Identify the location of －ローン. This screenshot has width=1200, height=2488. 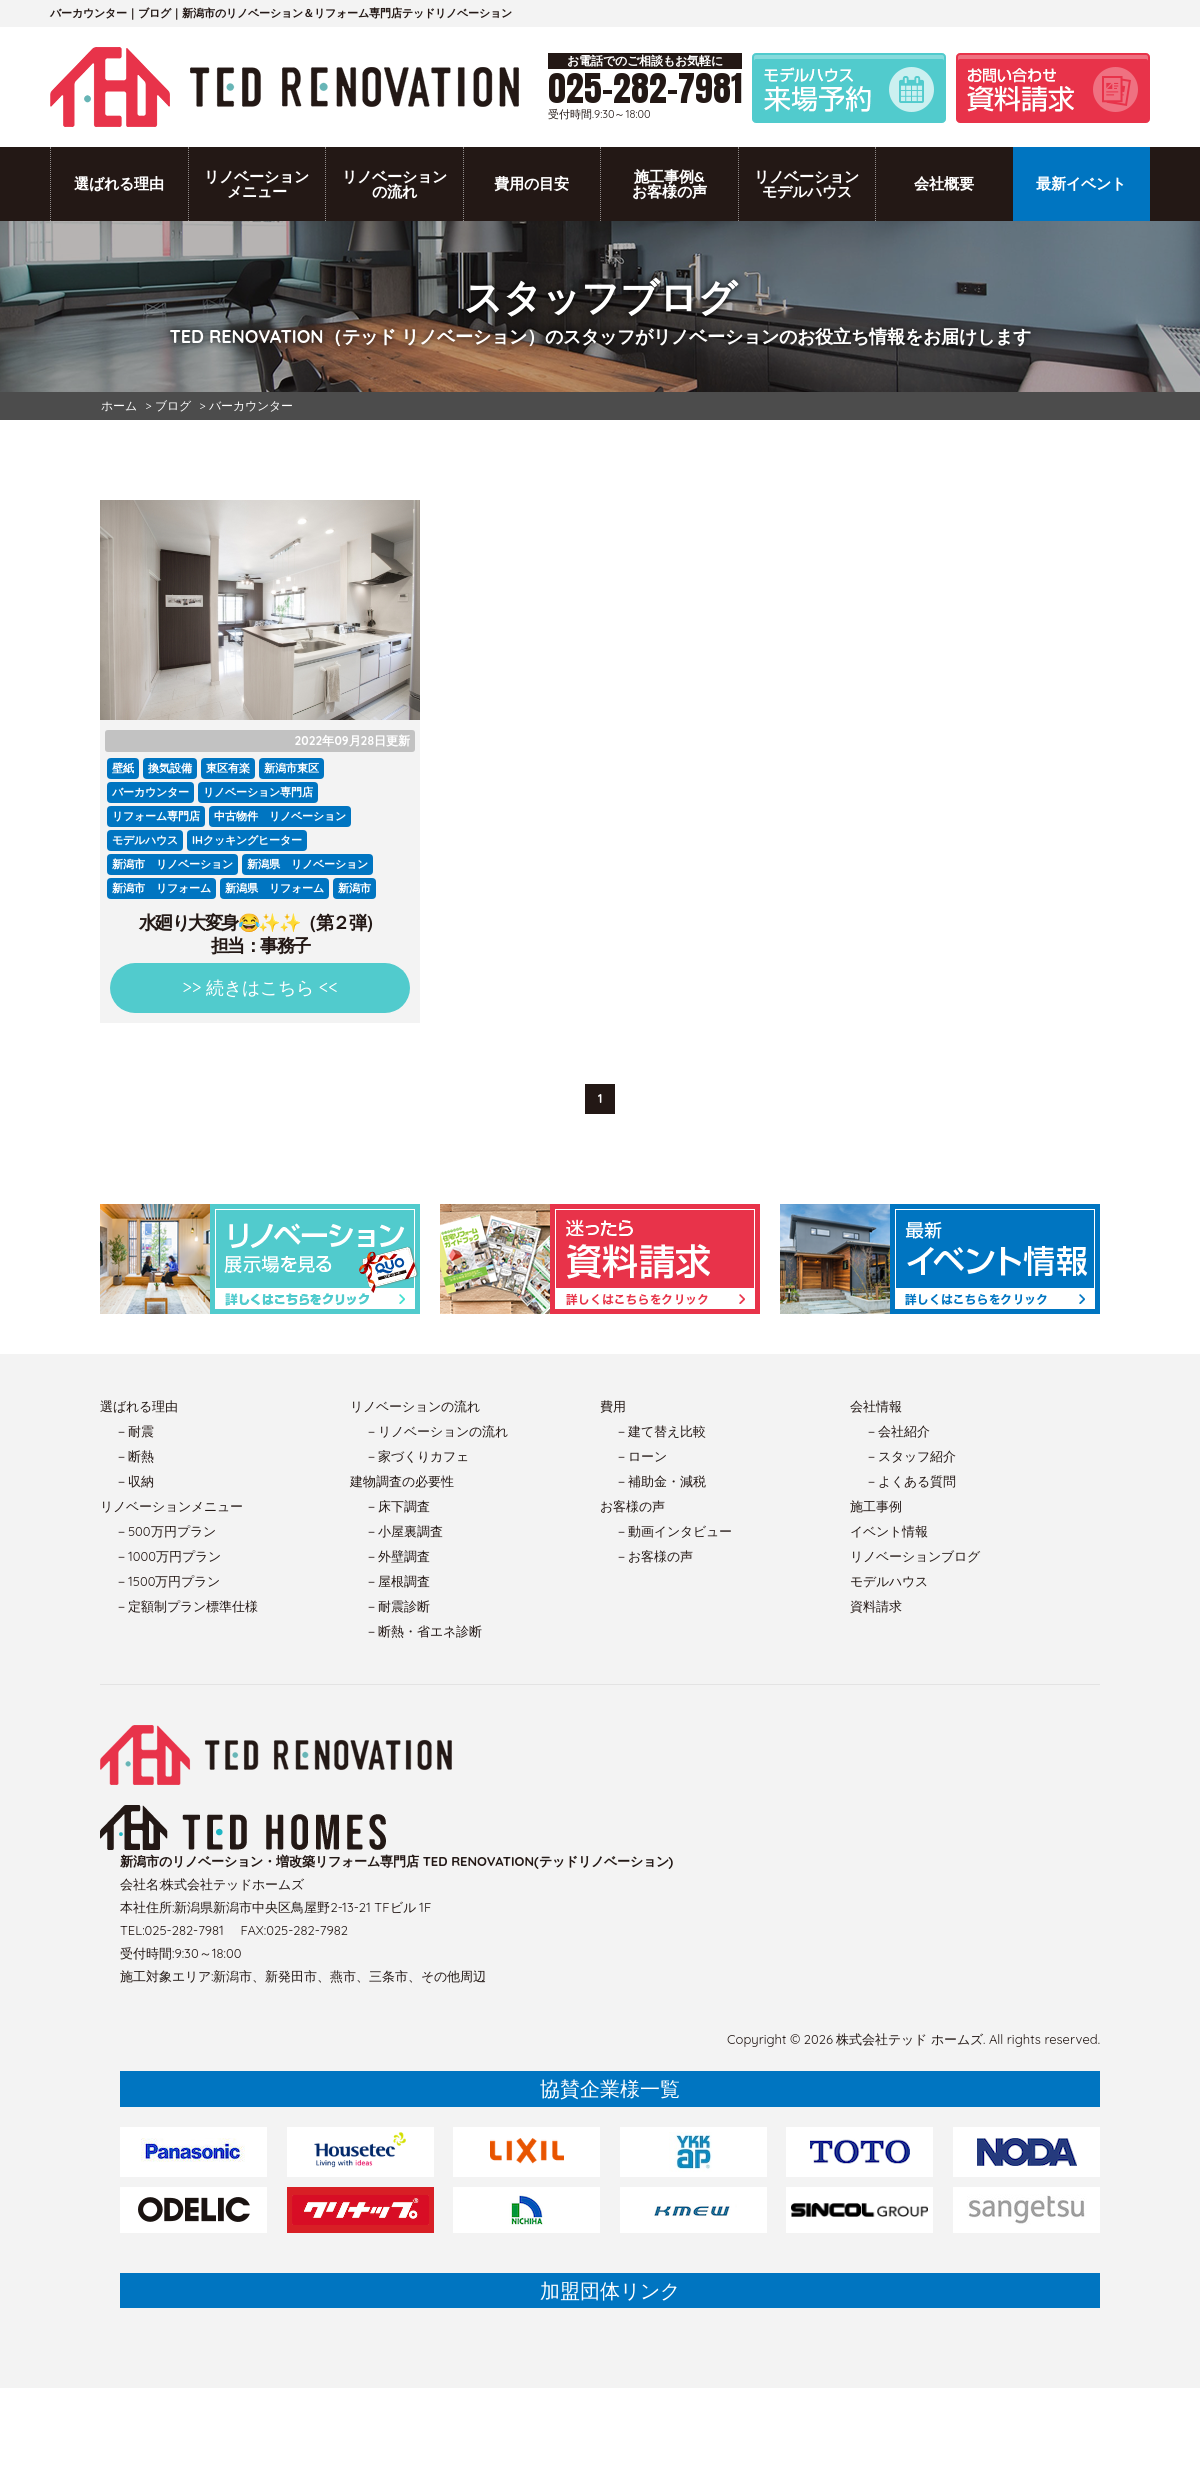
(641, 1456).